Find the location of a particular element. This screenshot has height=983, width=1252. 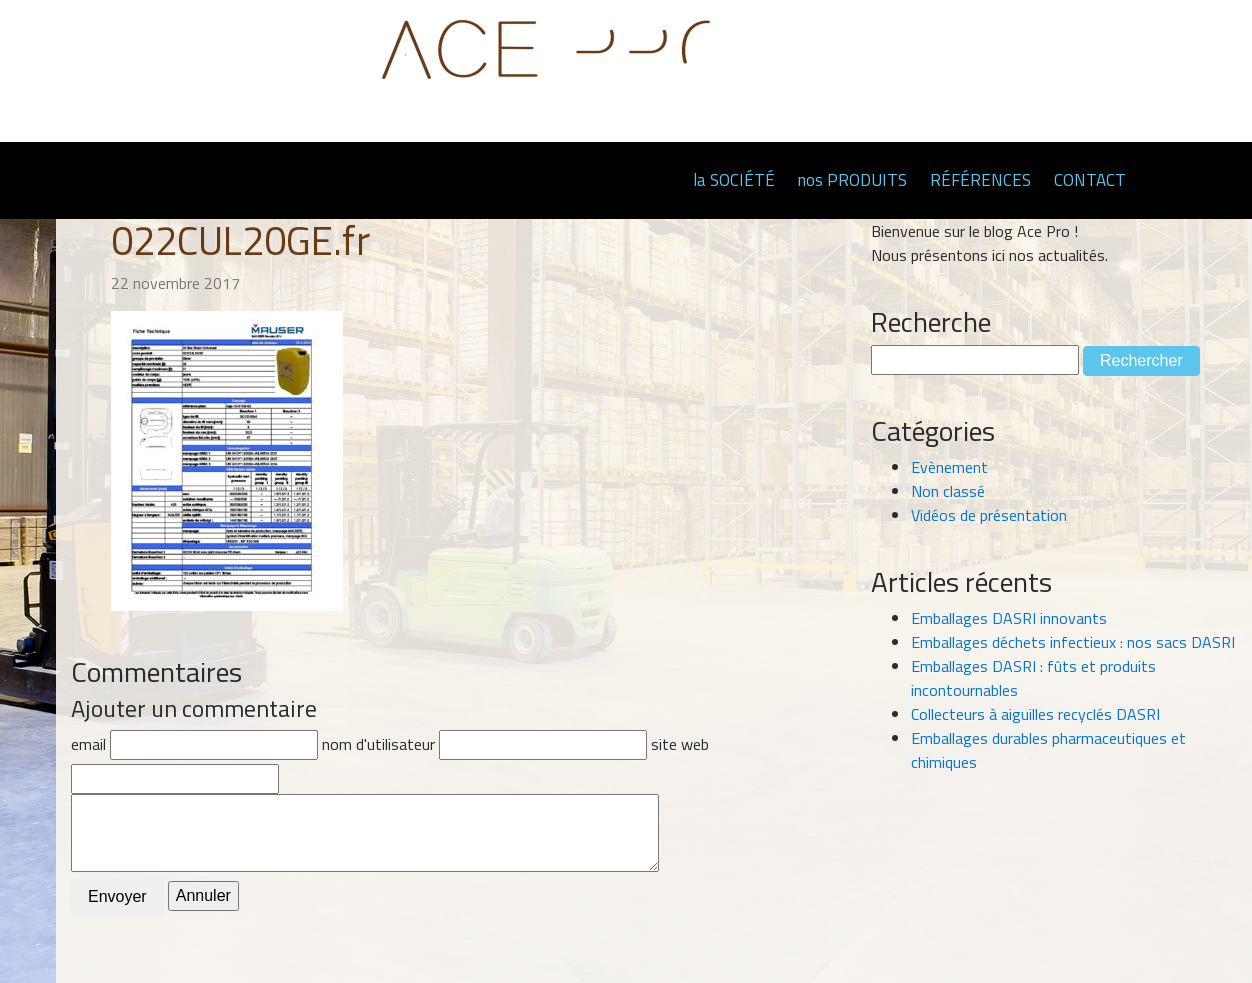

Vidéos de présentation is located at coordinates (989, 515).